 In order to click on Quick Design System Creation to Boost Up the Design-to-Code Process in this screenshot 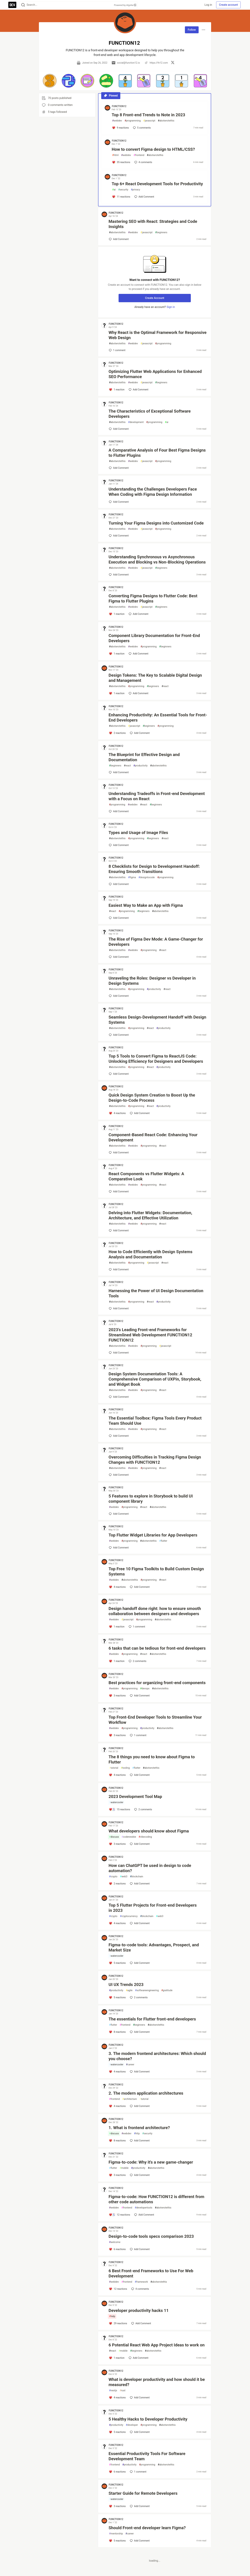, I will do `click(152, 1098)`.